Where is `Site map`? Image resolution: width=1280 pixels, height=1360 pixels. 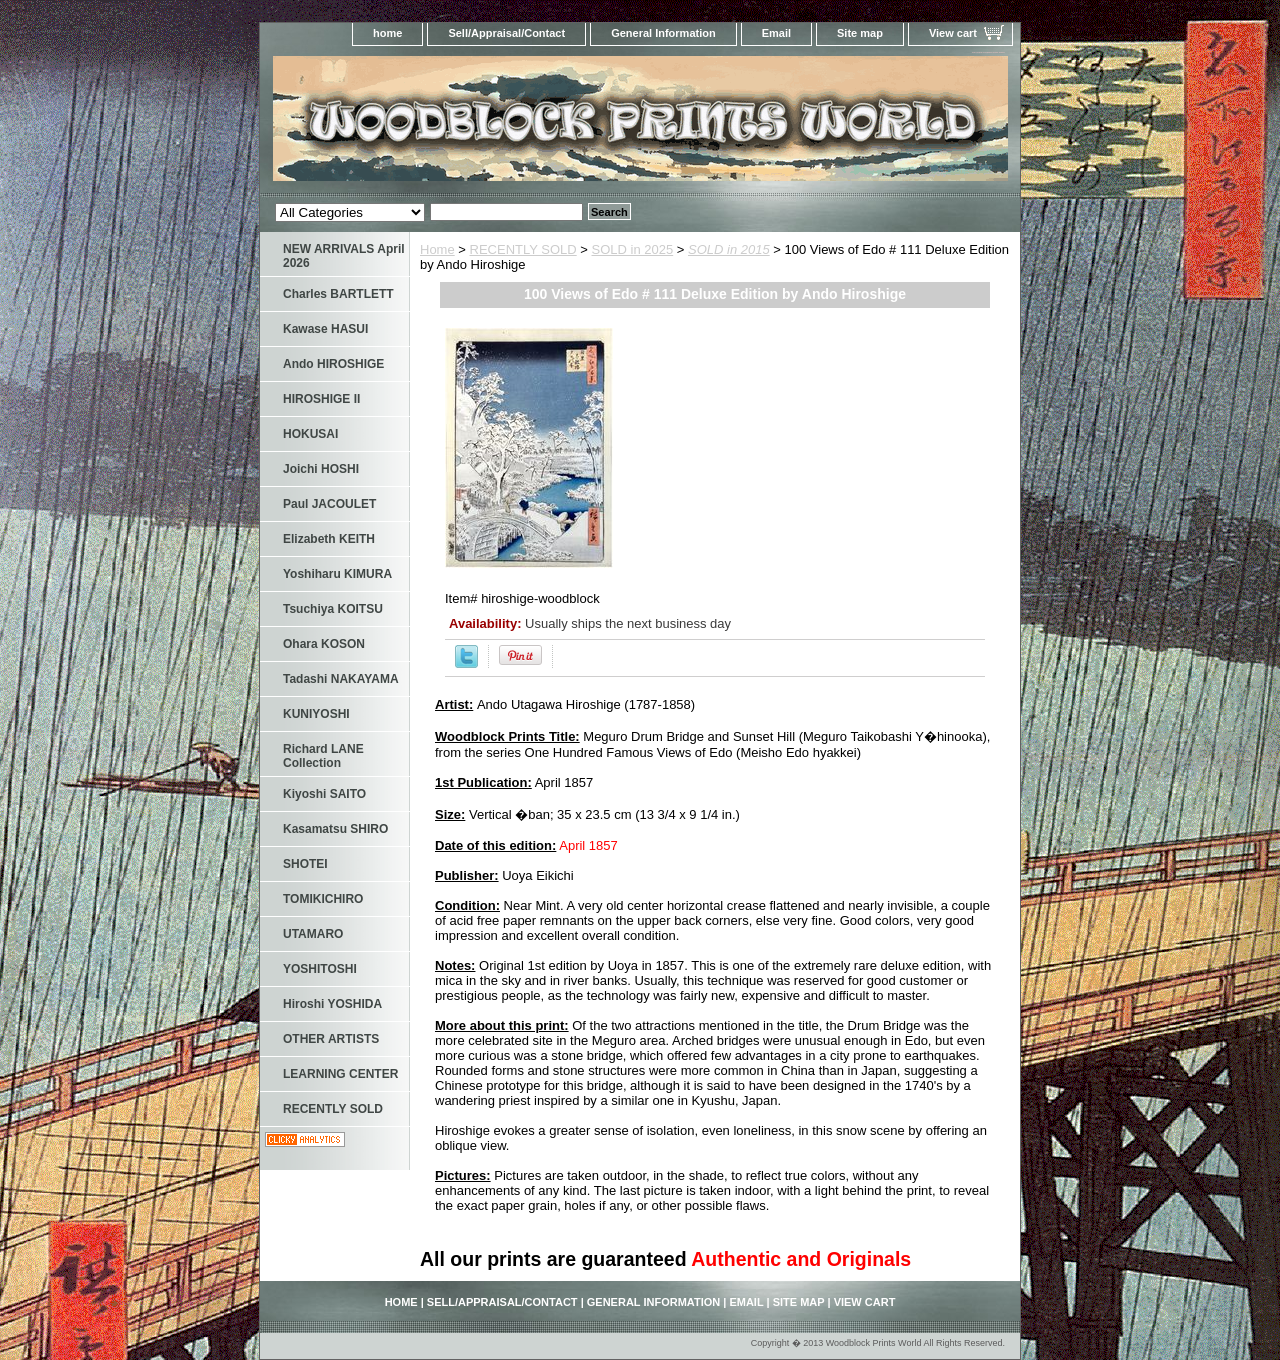
Site map is located at coordinates (860, 33).